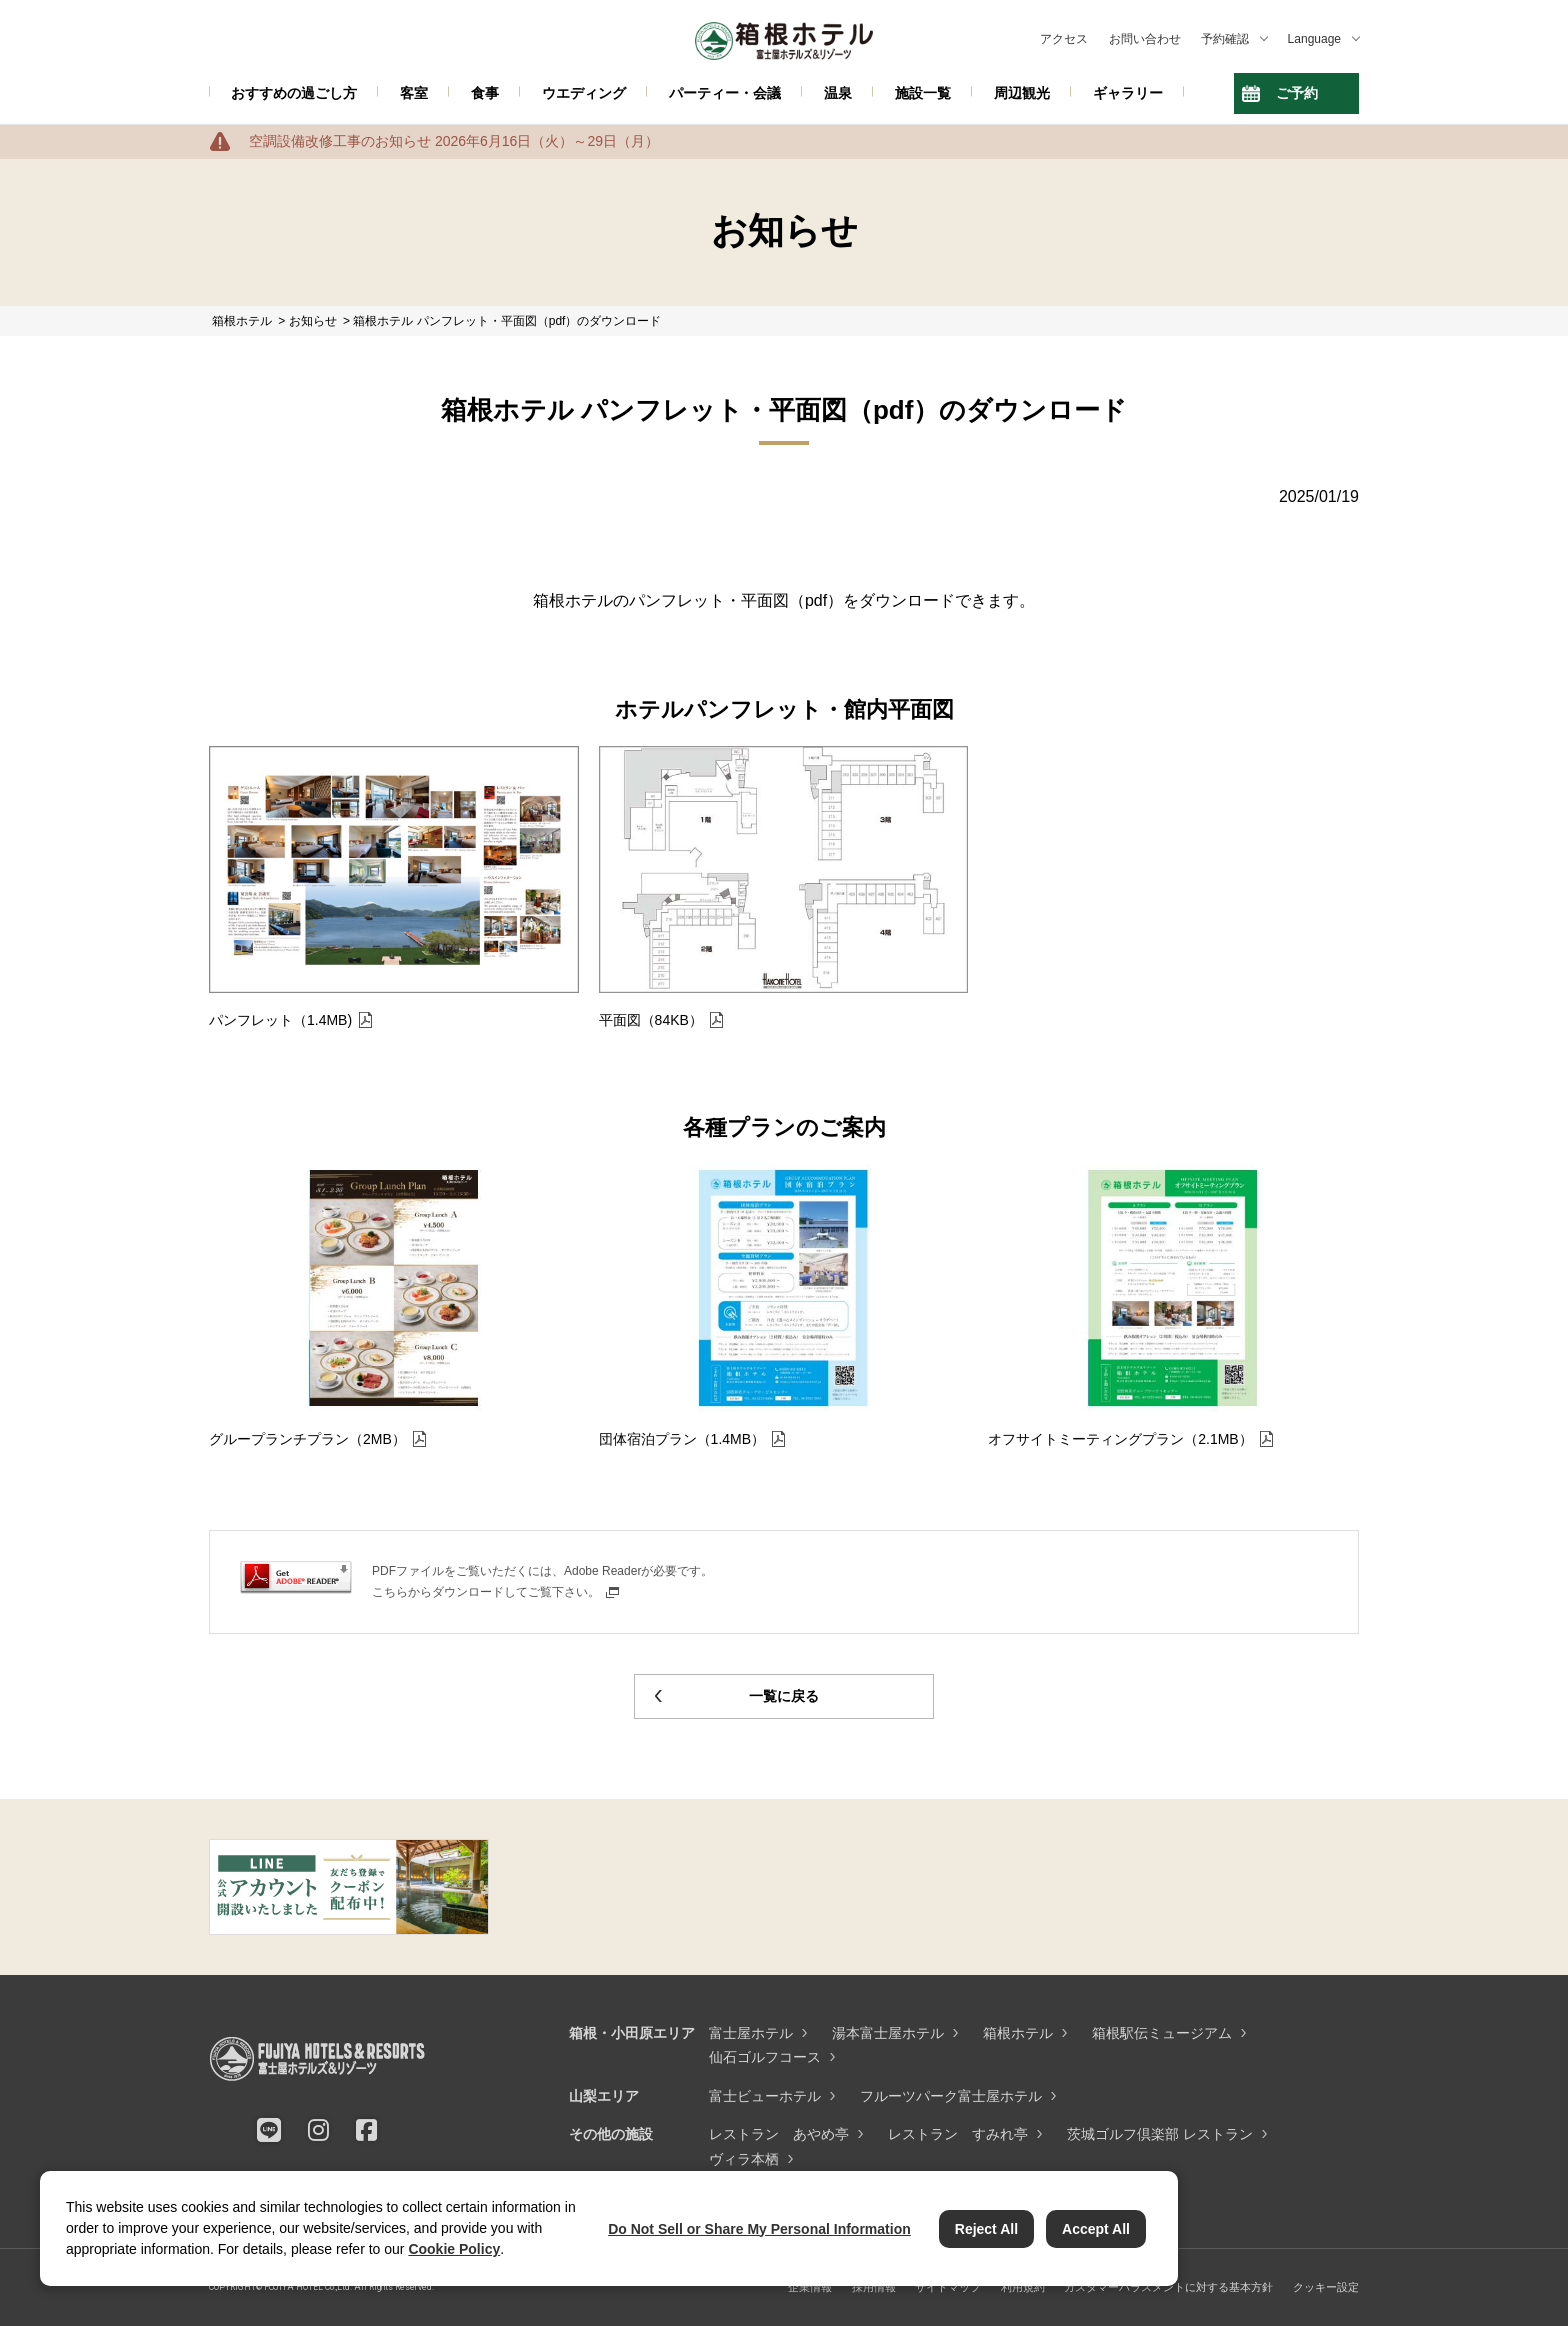  Describe the element at coordinates (744, 2159) in the screenshot. I see `ヴィラ本栖` at that location.